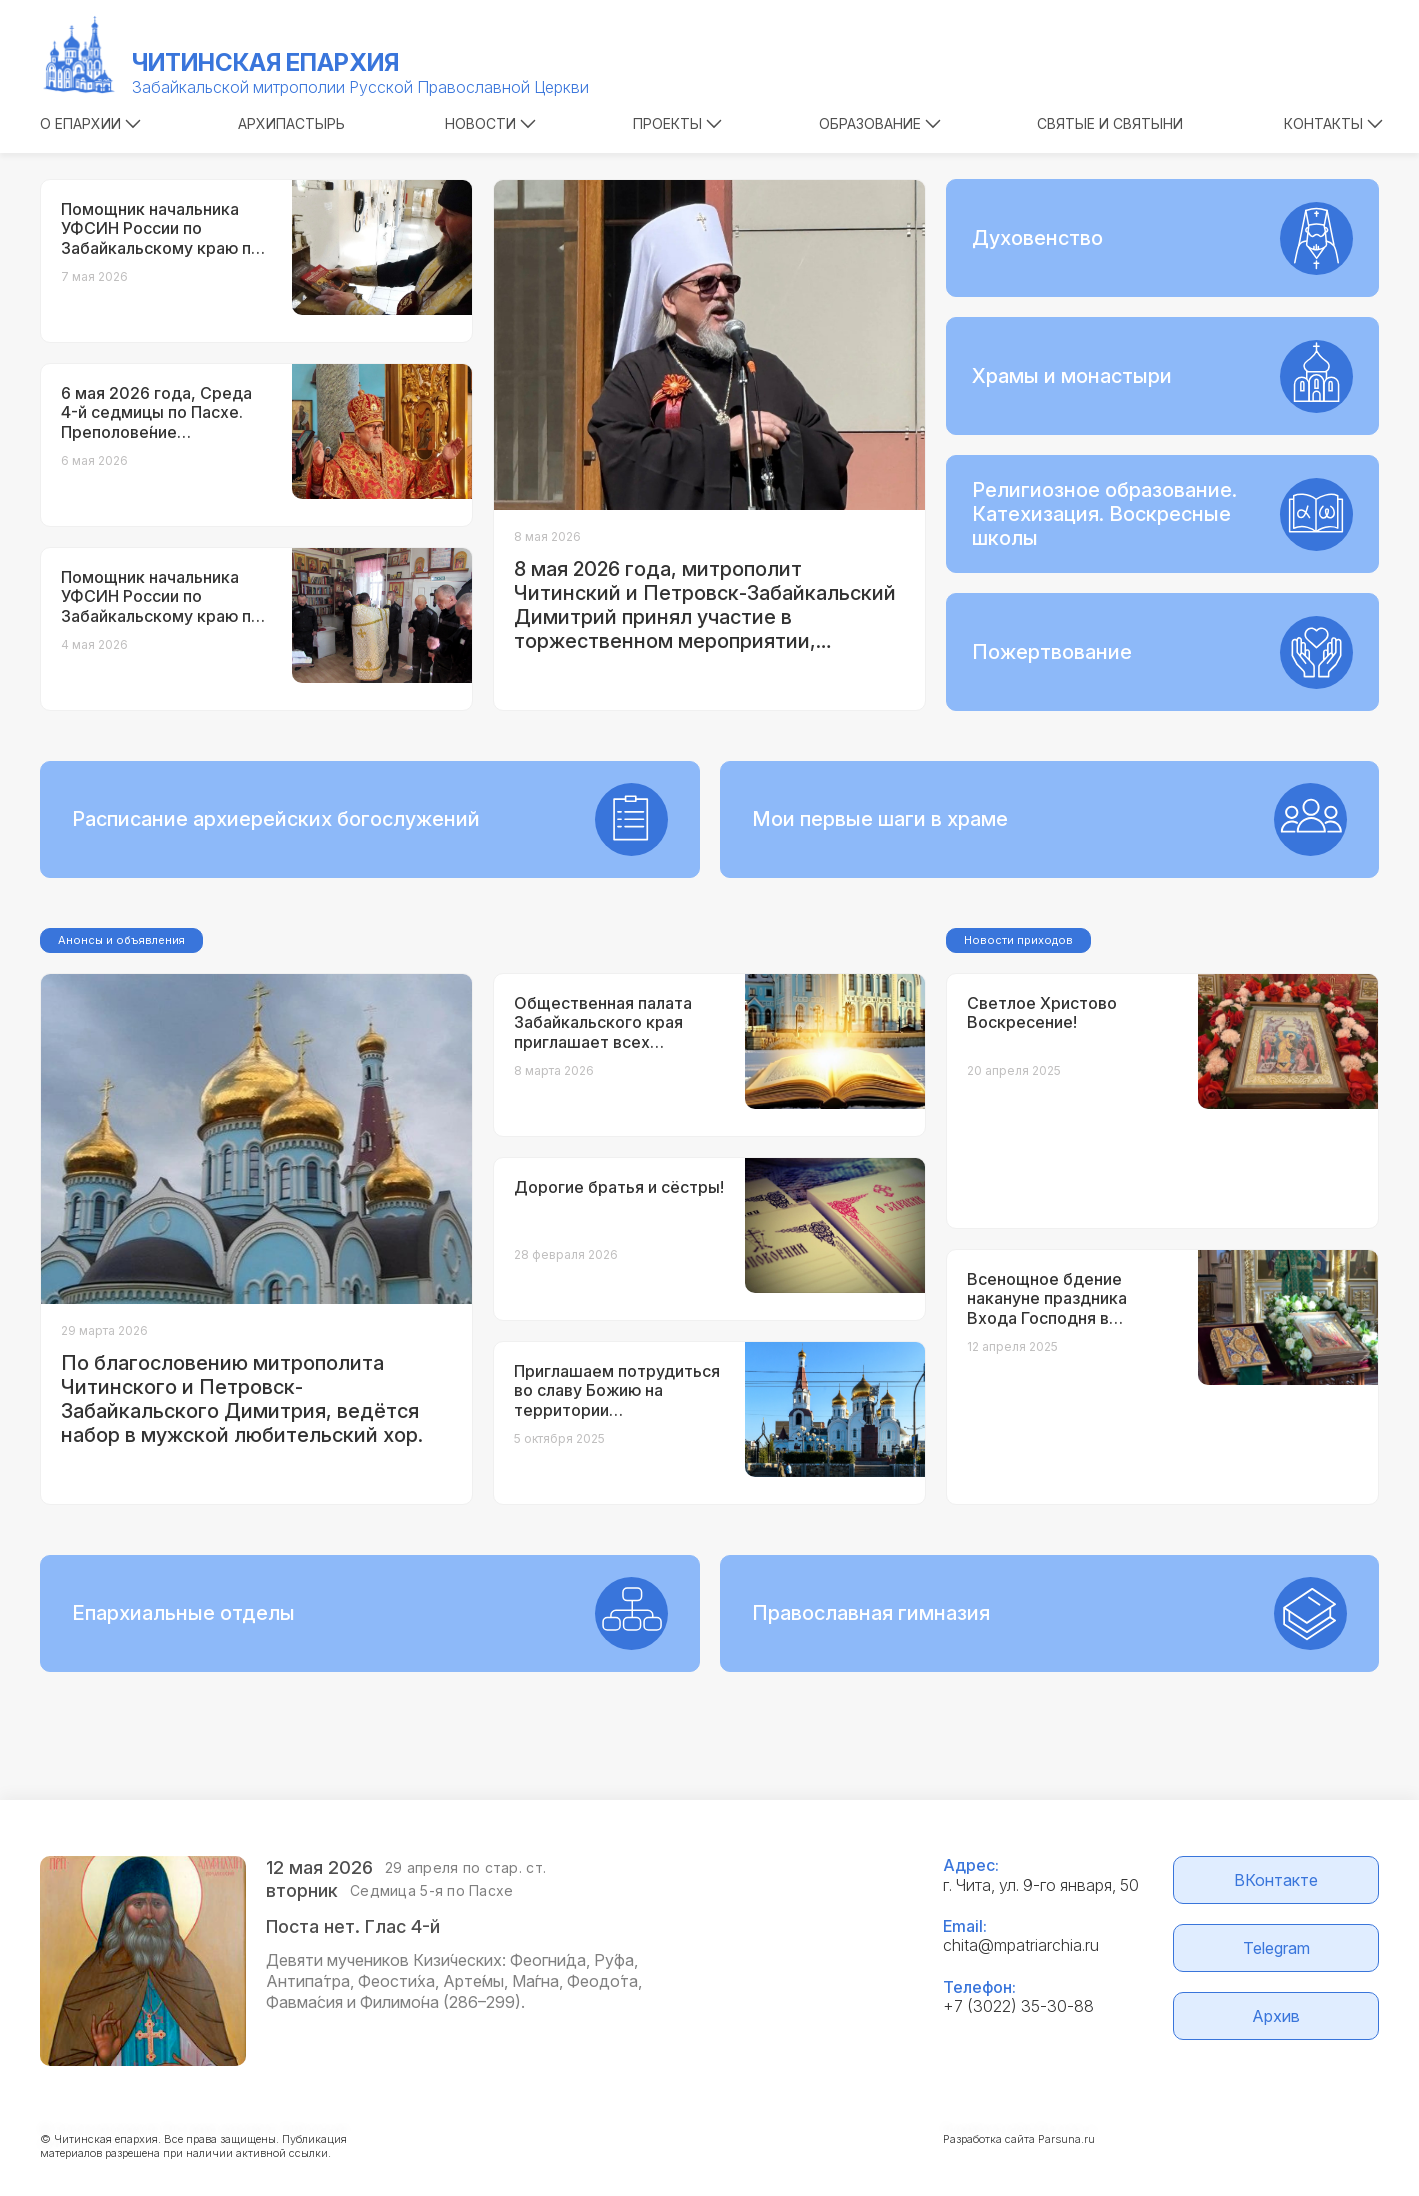 The image size is (1419, 2196). Describe the element at coordinates (90, 123) in the screenshot. I see `О епархии` at that location.